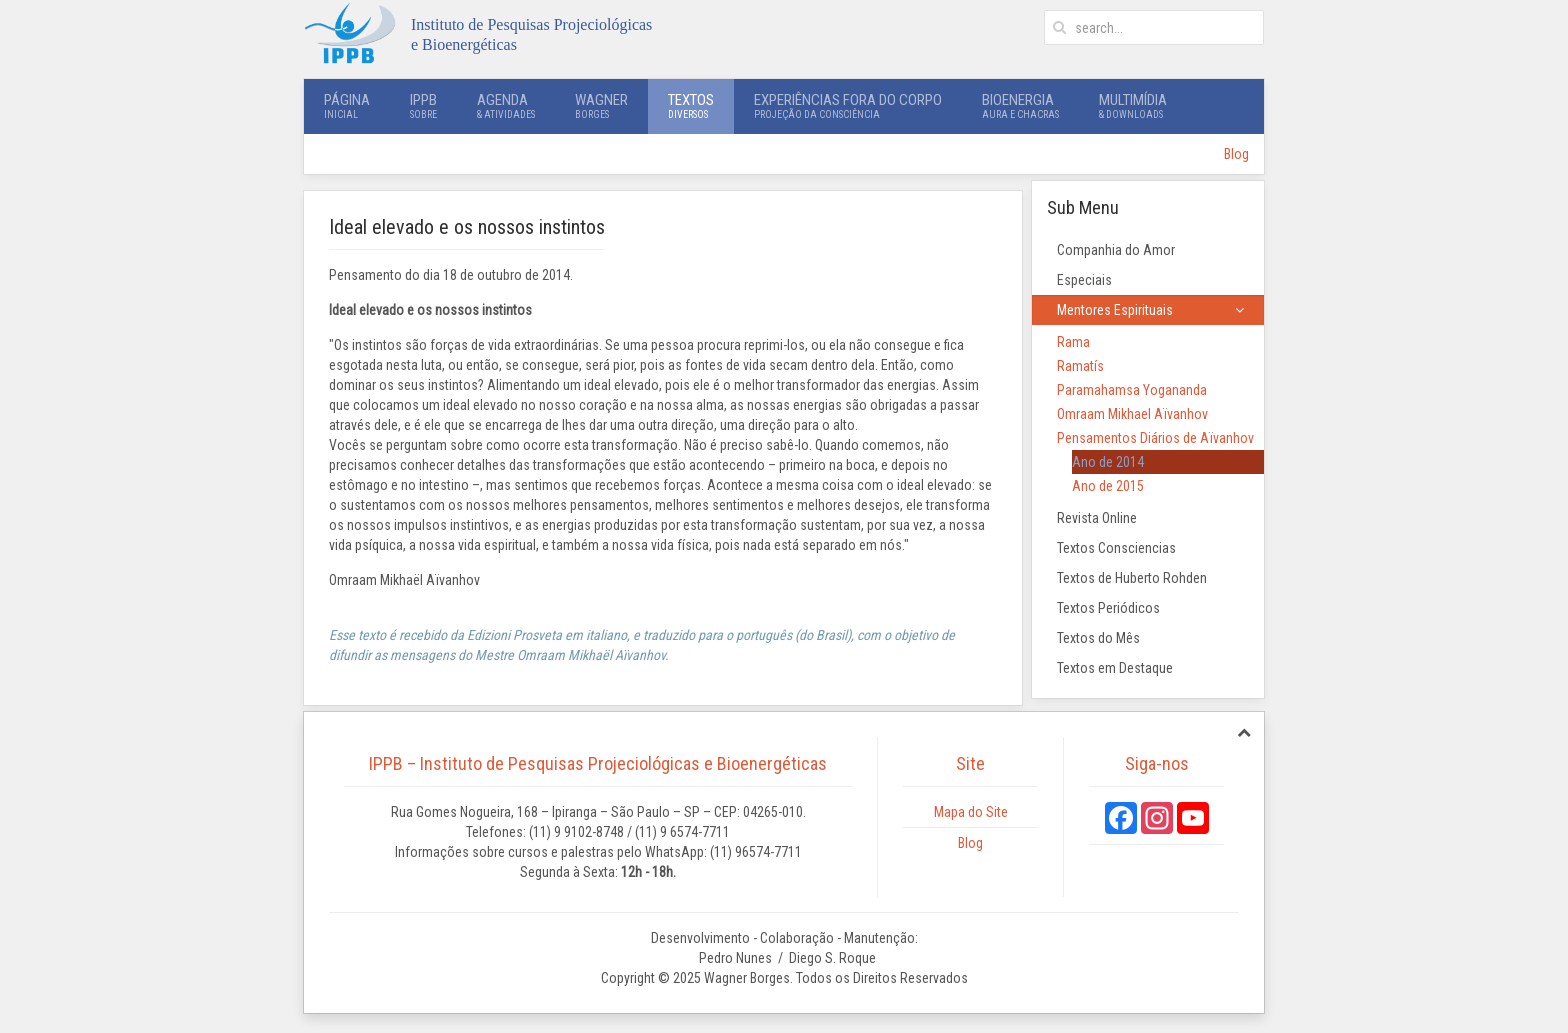  What do you see at coordinates (1098, 638) in the screenshot?
I see `Textos do Mês` at bounding box center [1098, 638].